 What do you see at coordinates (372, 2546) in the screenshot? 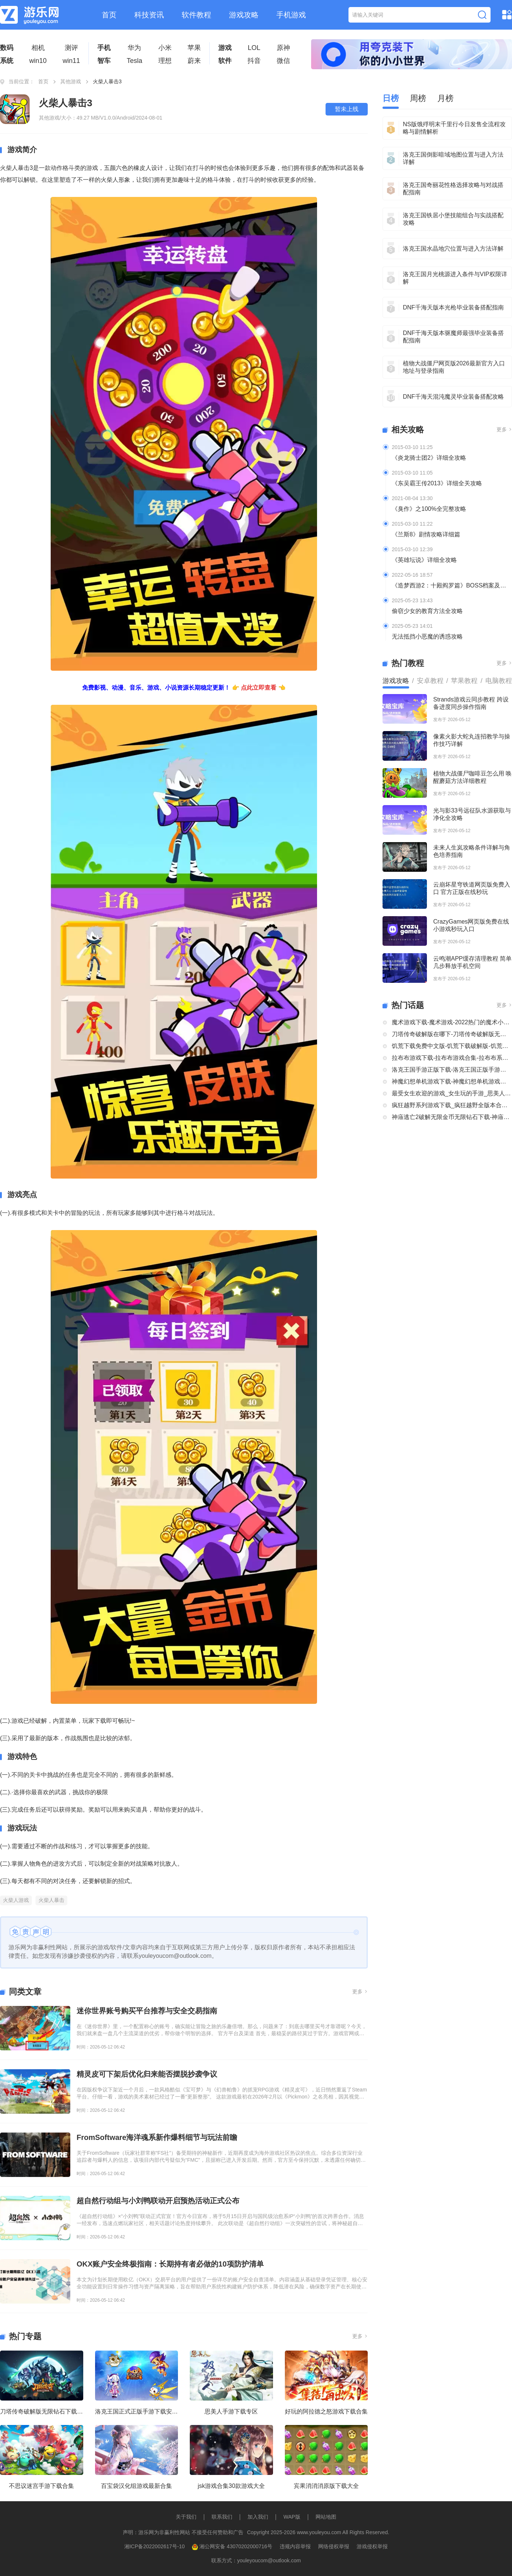
I see `游戏侵权举报` at bounding box center [372, 2546].